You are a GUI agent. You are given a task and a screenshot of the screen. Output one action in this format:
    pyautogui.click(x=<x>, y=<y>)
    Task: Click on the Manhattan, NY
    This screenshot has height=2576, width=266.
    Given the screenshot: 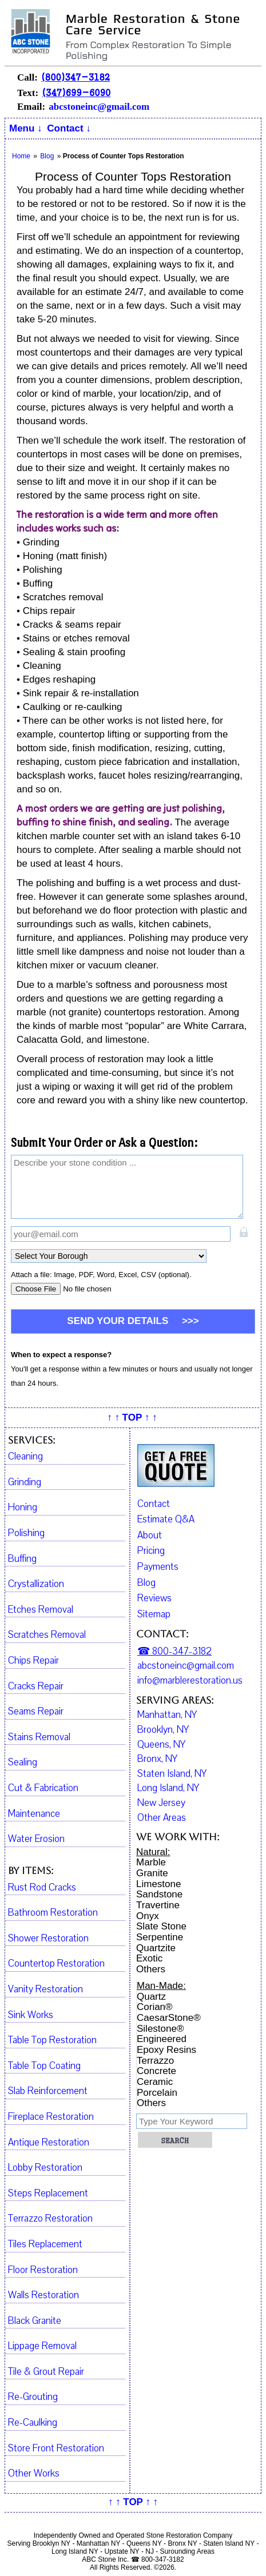 What is the action you would take?
    pyautogui.click(x=167, y=1715)
    